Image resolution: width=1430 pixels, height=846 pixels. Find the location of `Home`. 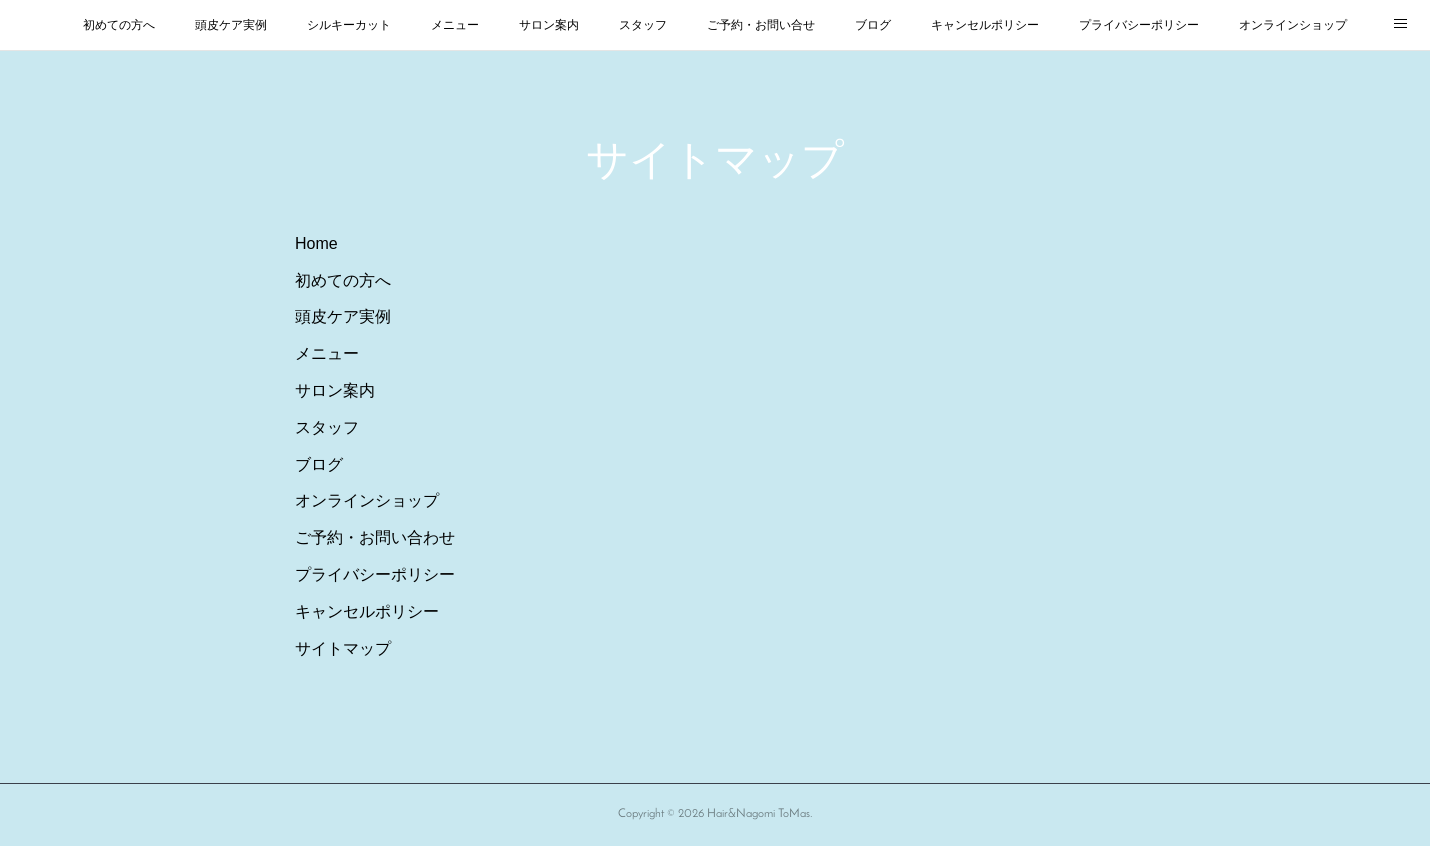

Home is located at coordinates (316, 243).